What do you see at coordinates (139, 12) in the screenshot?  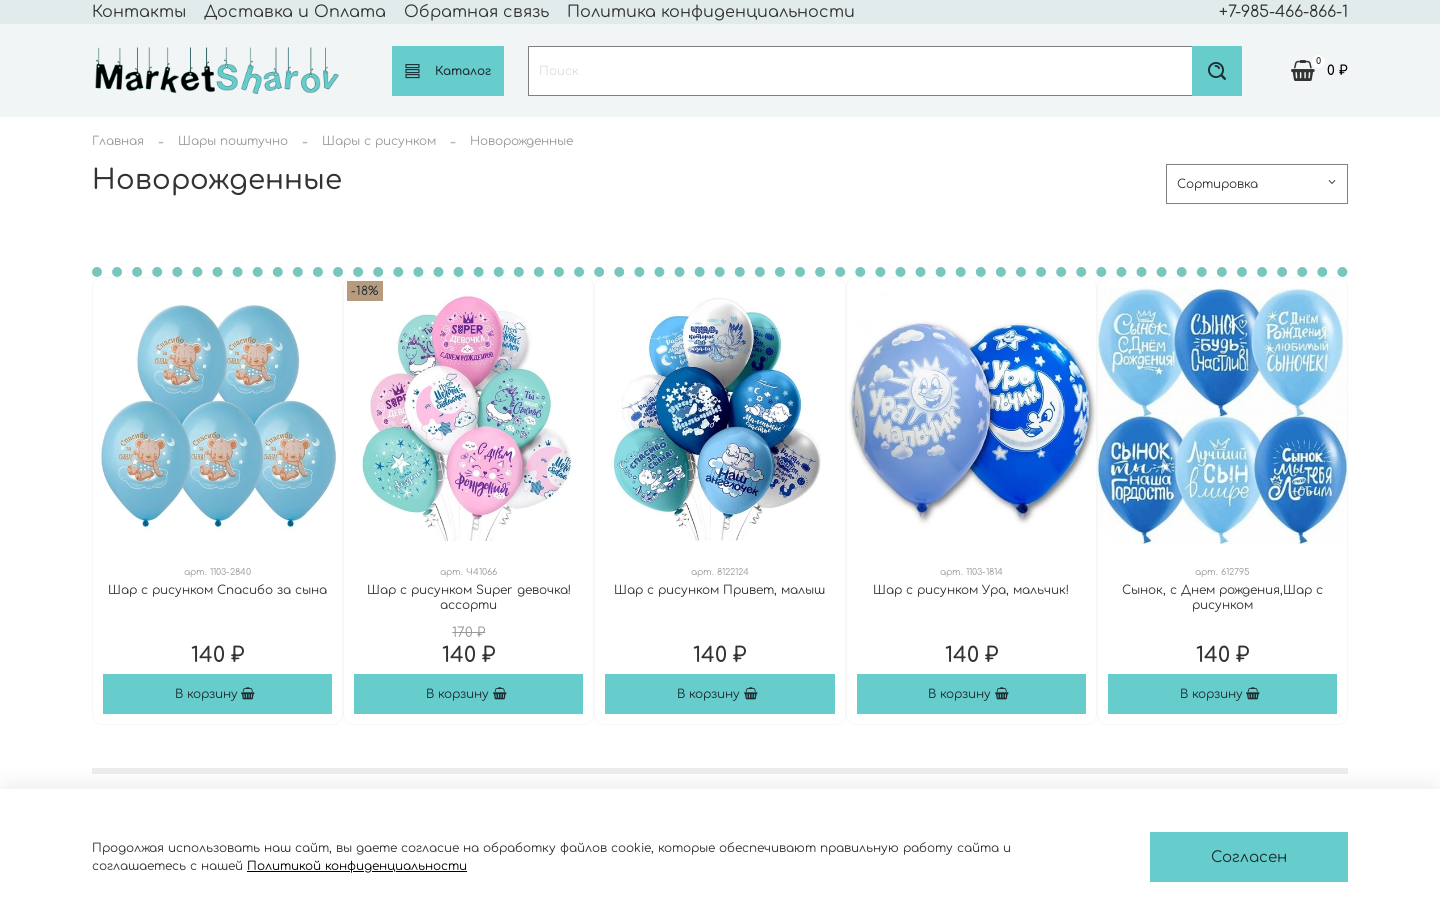 I see `Контакты` at bounding box center [139, 12].